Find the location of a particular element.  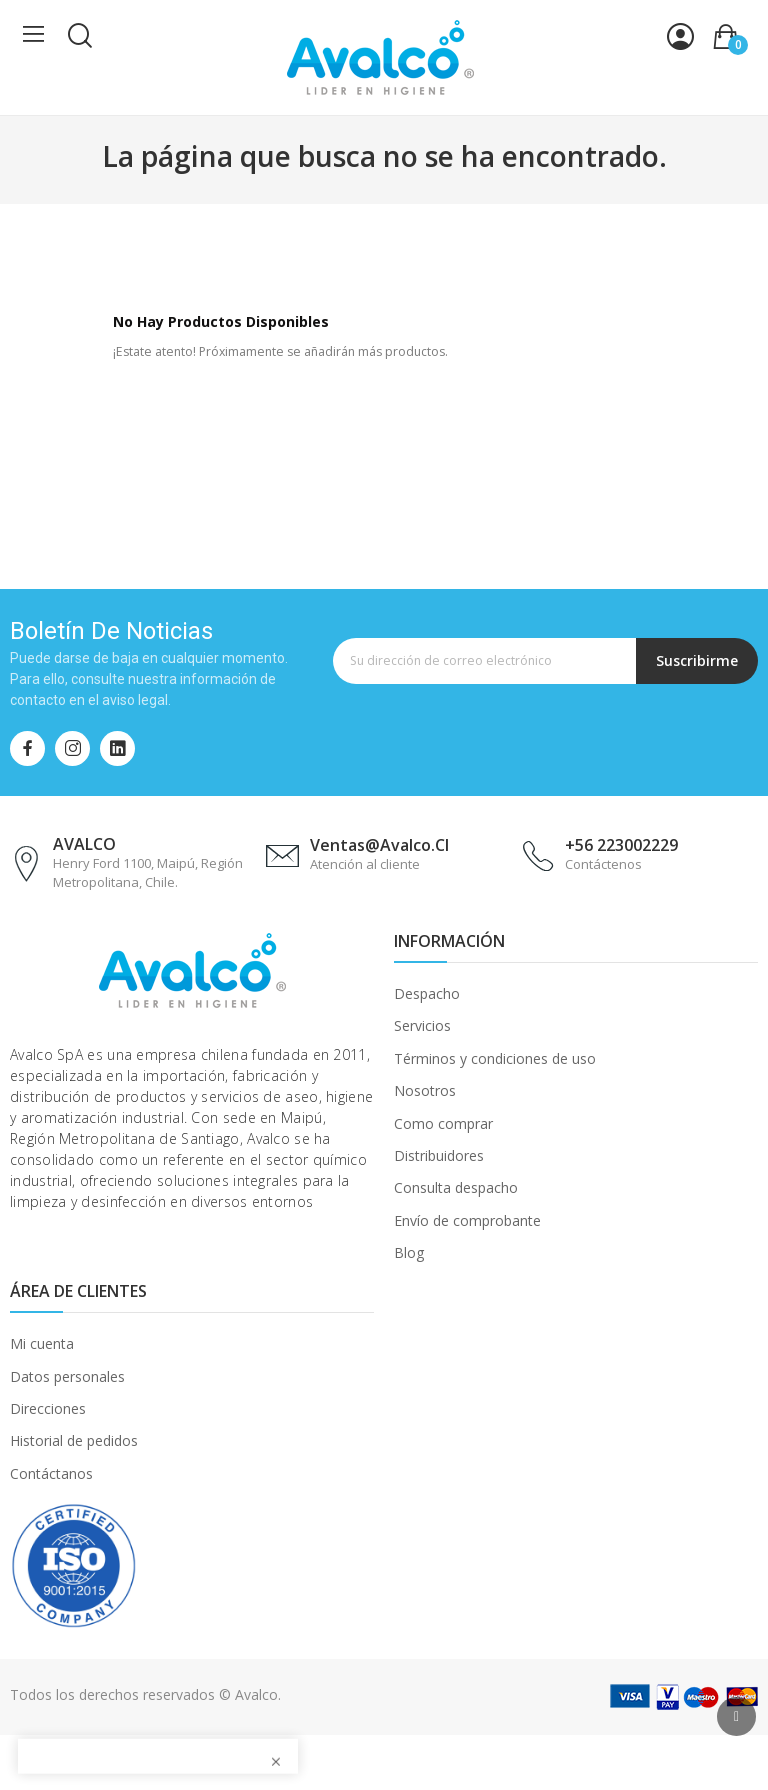

Datos personales is located at coordinates (67, 1376).